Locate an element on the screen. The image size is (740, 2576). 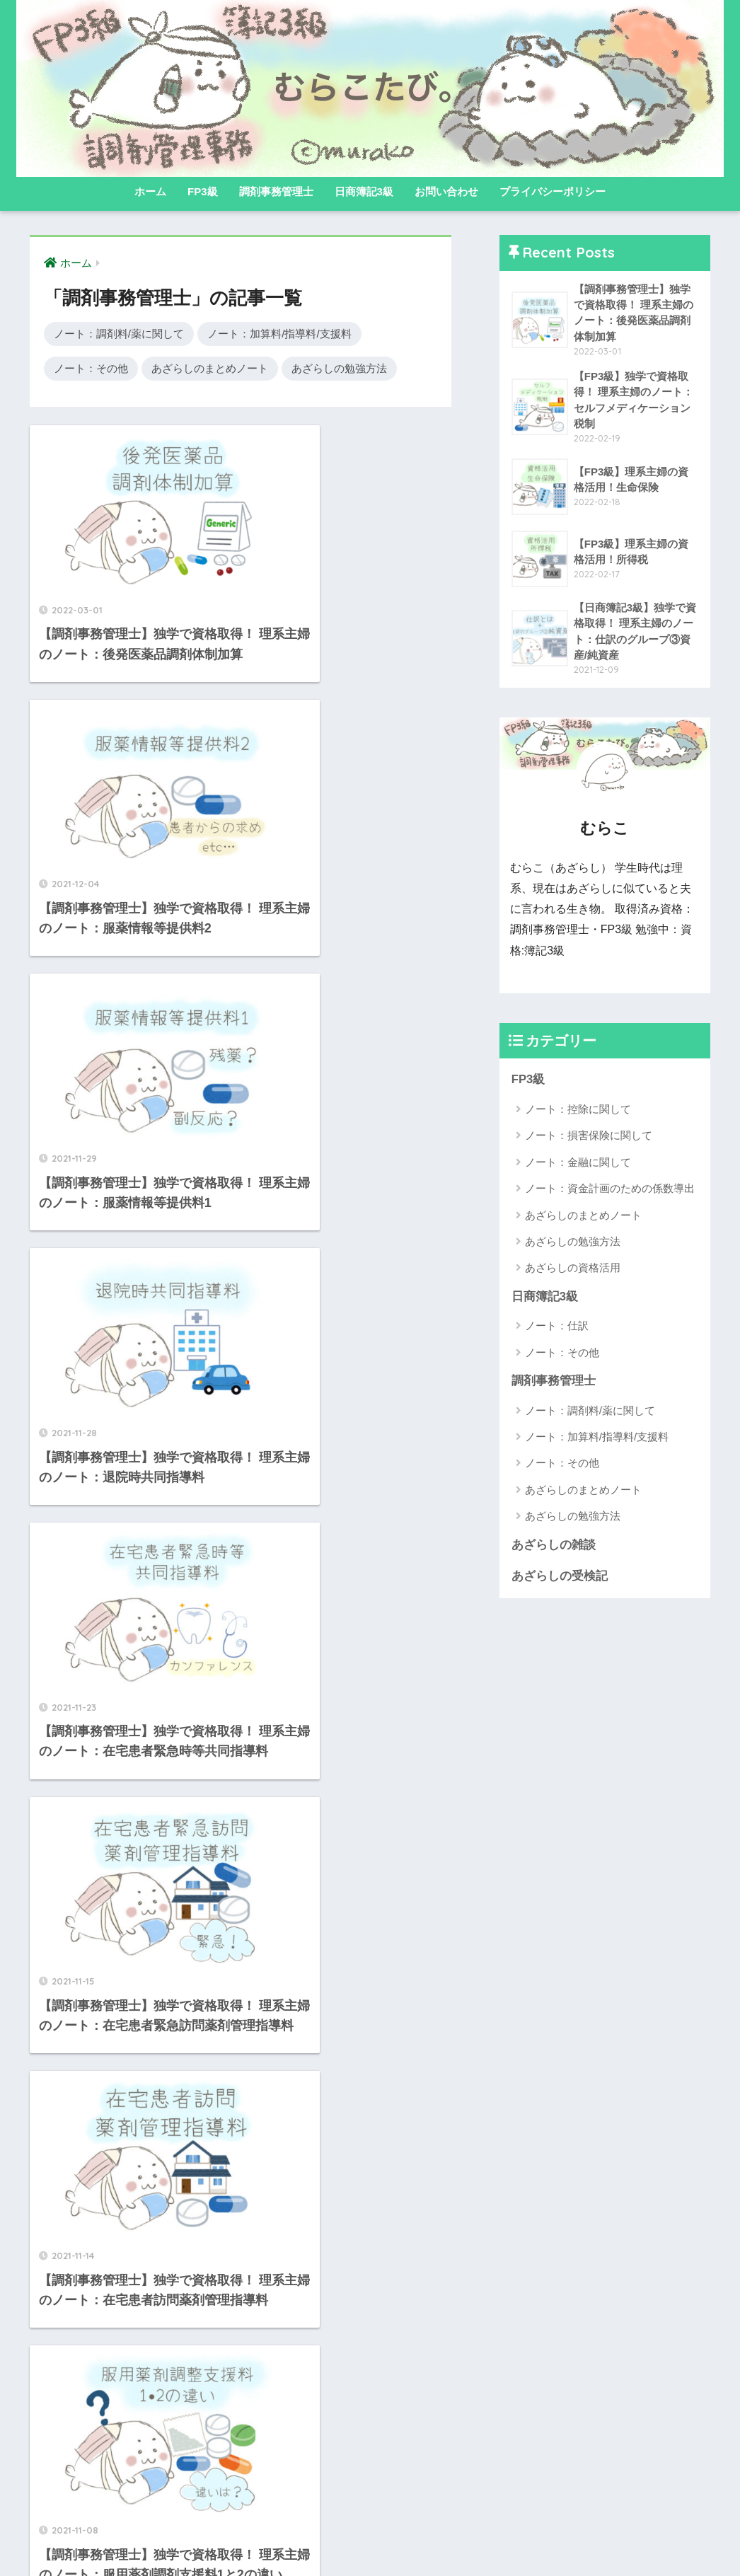
ノート：その他 is located at coordinates (91, 368).